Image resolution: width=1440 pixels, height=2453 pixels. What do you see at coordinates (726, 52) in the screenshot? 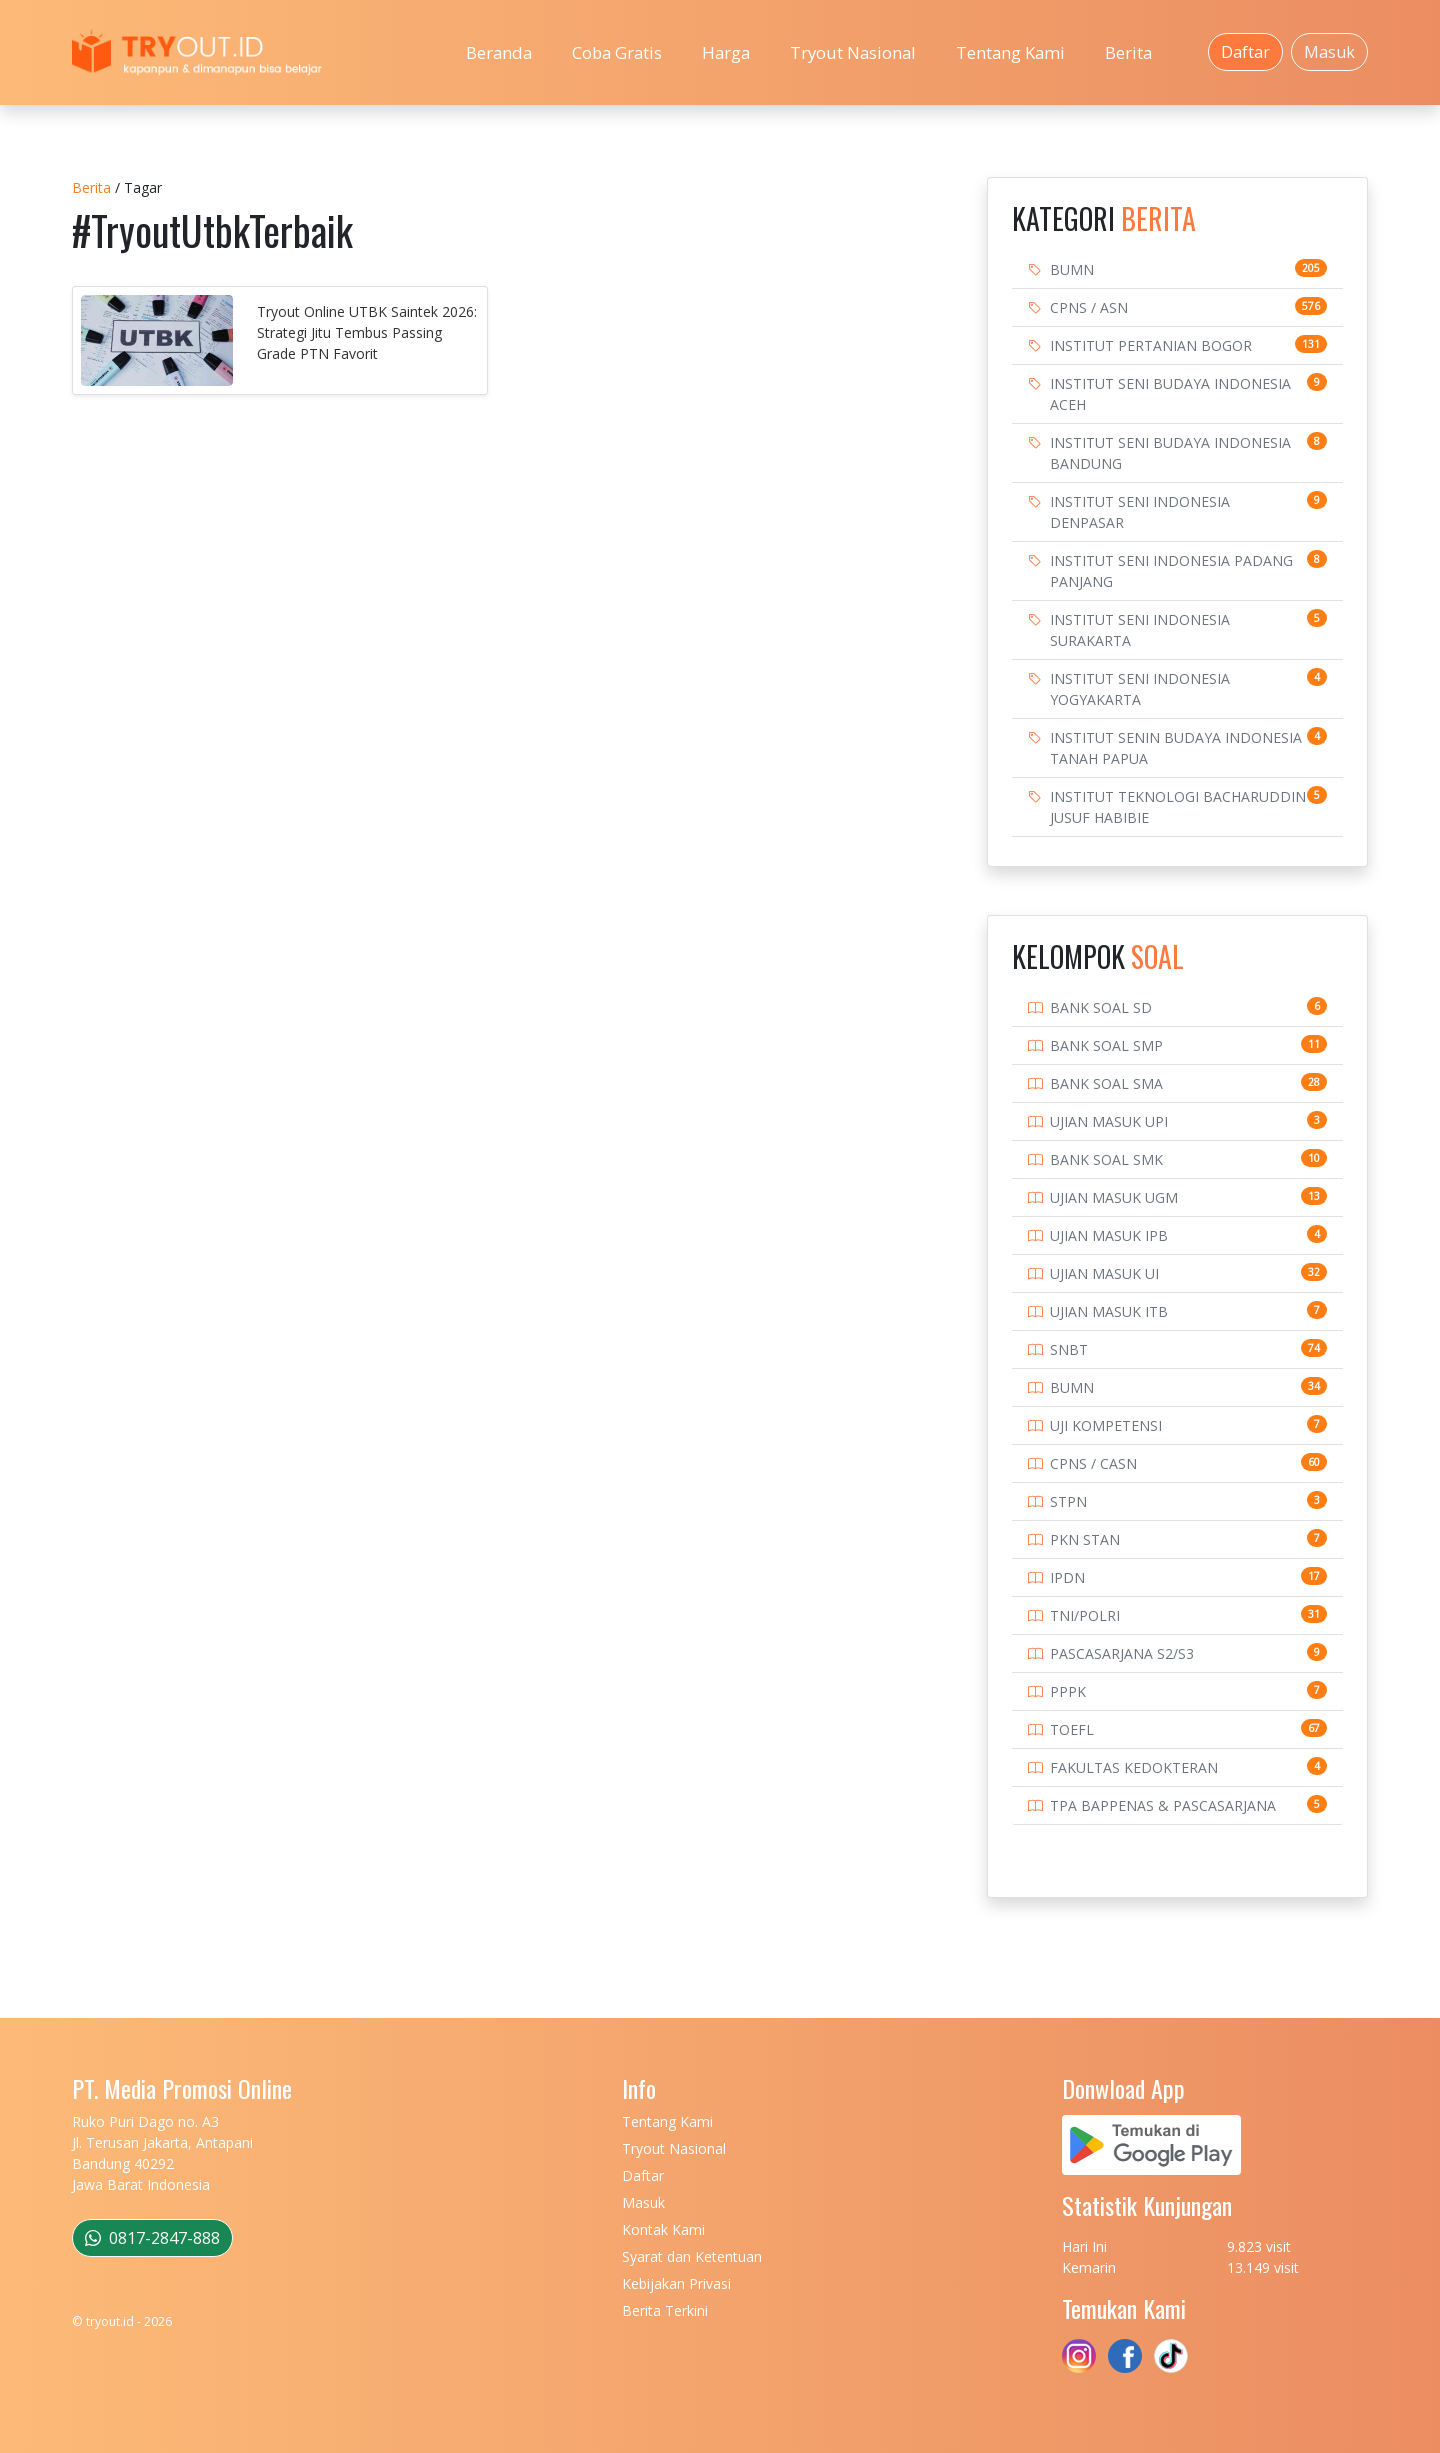
I see `Harga` at bounding box center [726, 52].